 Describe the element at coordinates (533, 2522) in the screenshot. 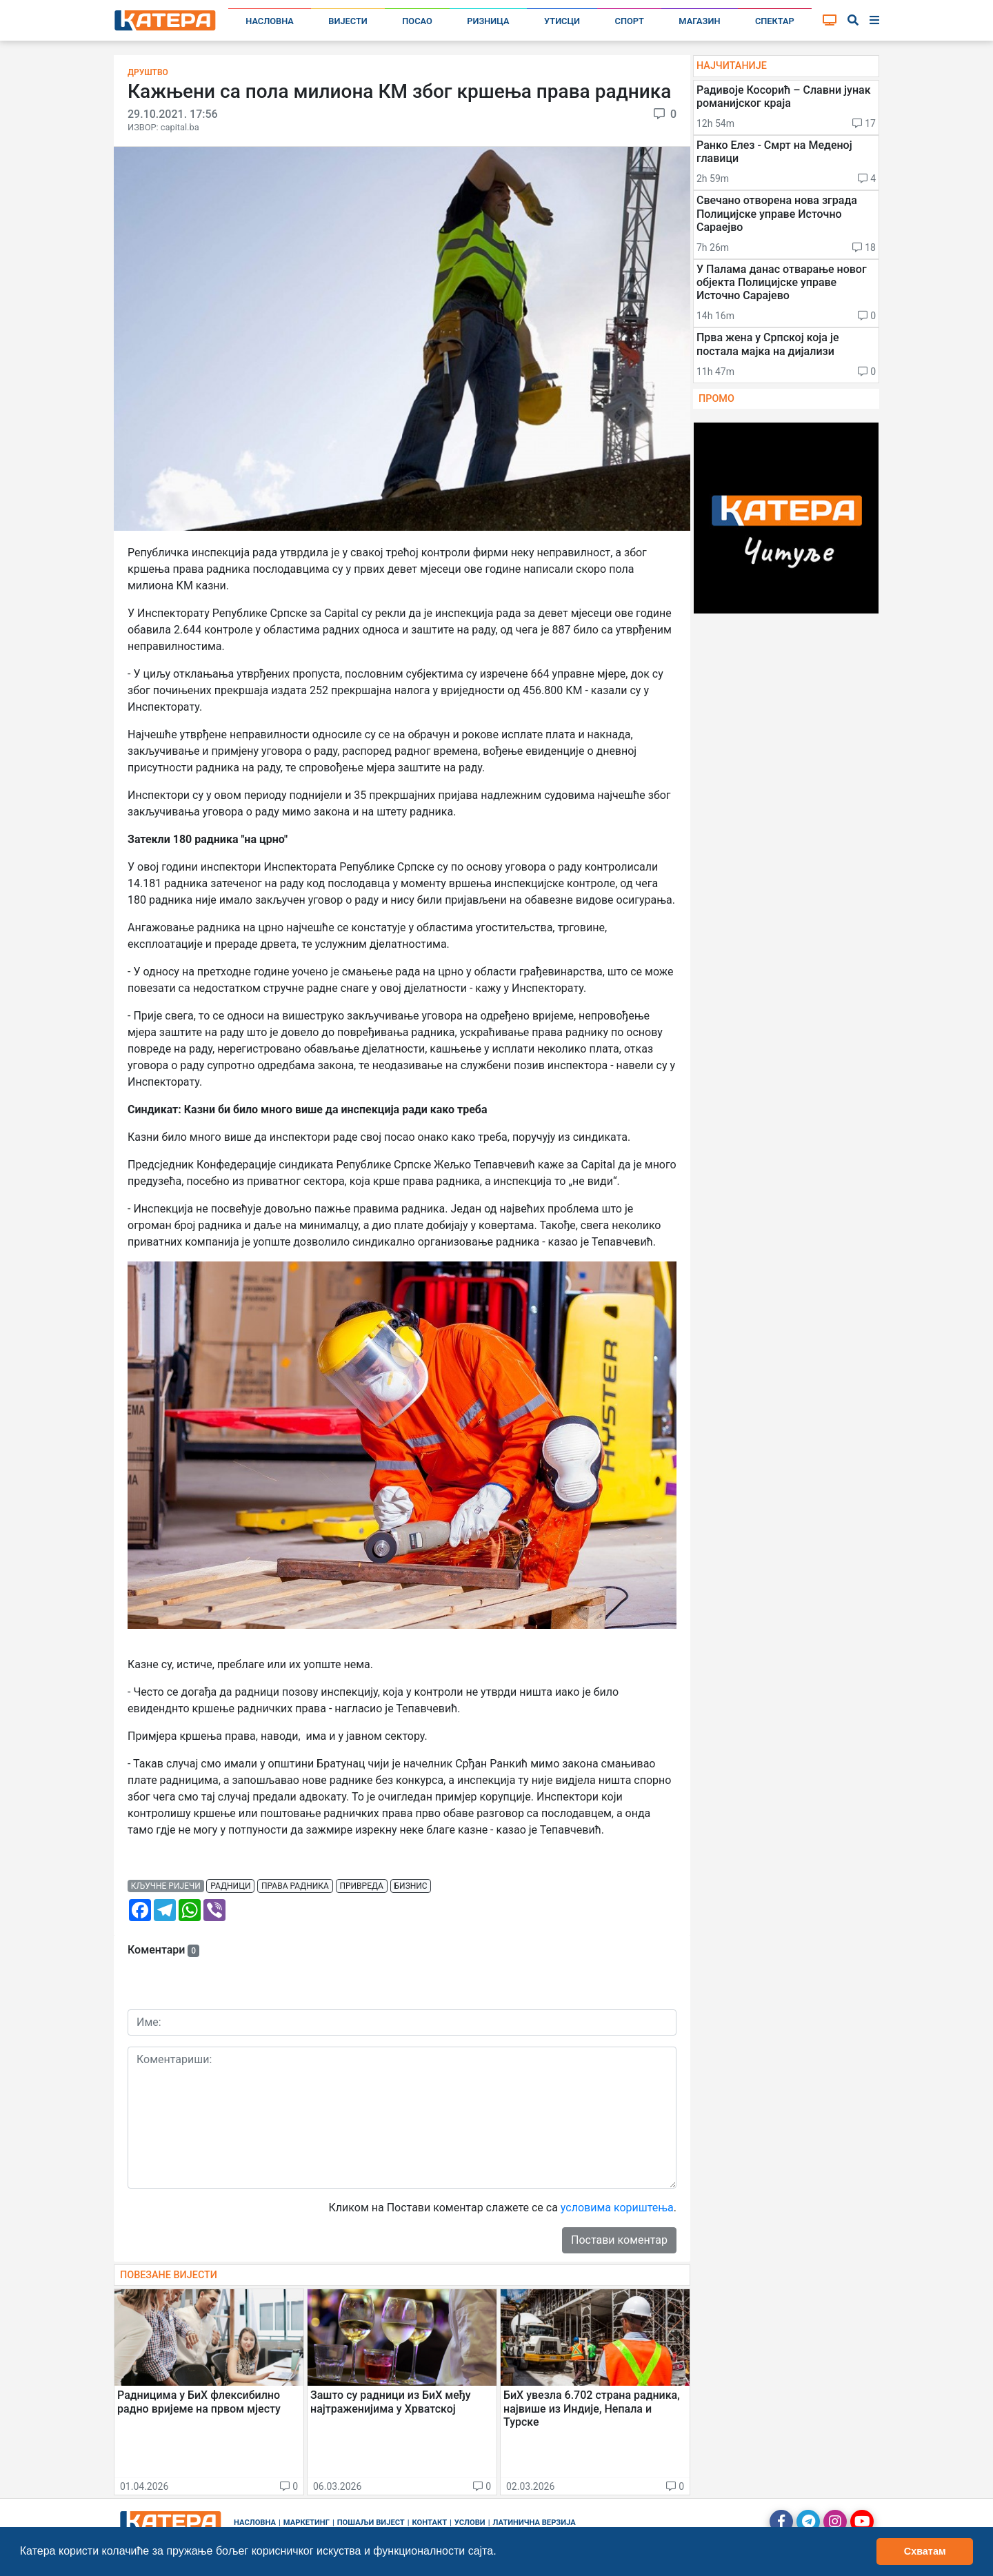

I see `Латинична верзија` at that location.